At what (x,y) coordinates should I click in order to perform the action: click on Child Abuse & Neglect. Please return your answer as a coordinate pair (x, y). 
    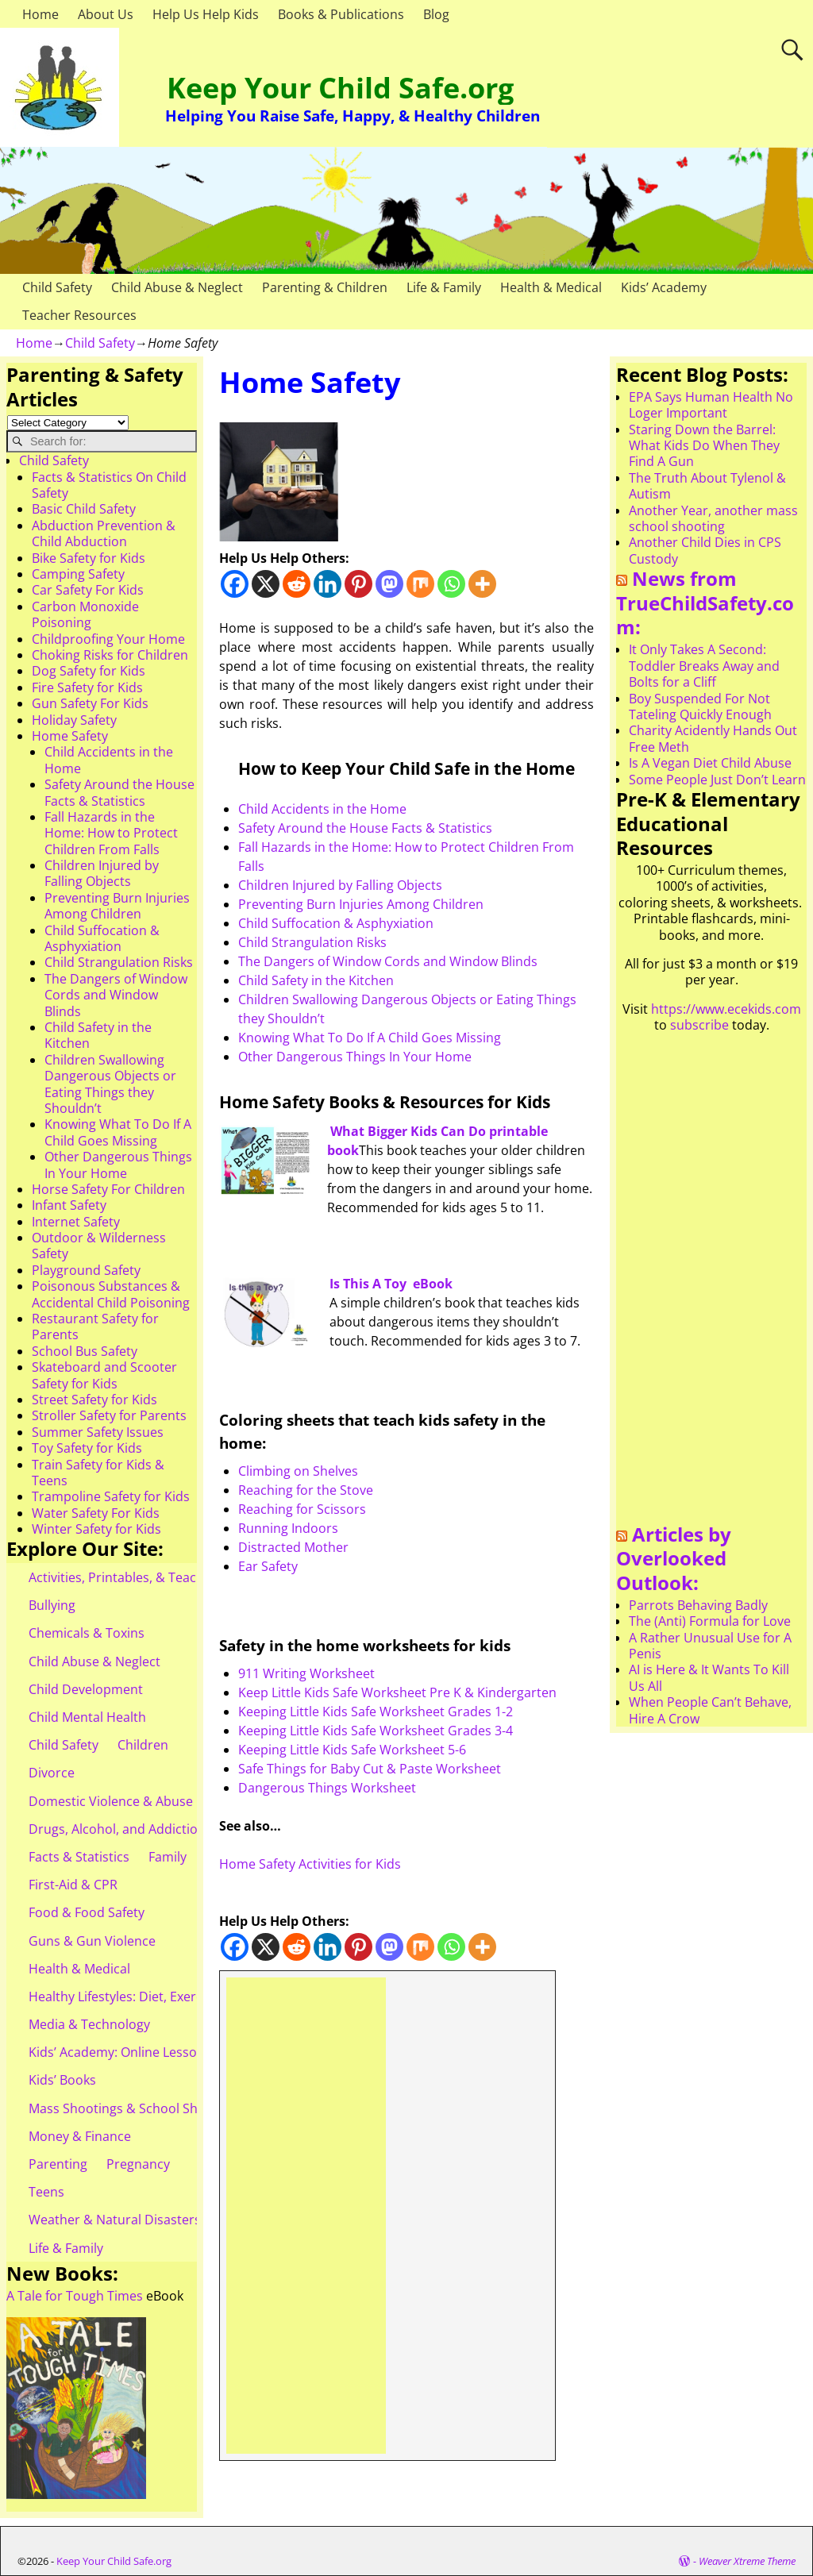
    Looking at the image, I should click on (177, 287).